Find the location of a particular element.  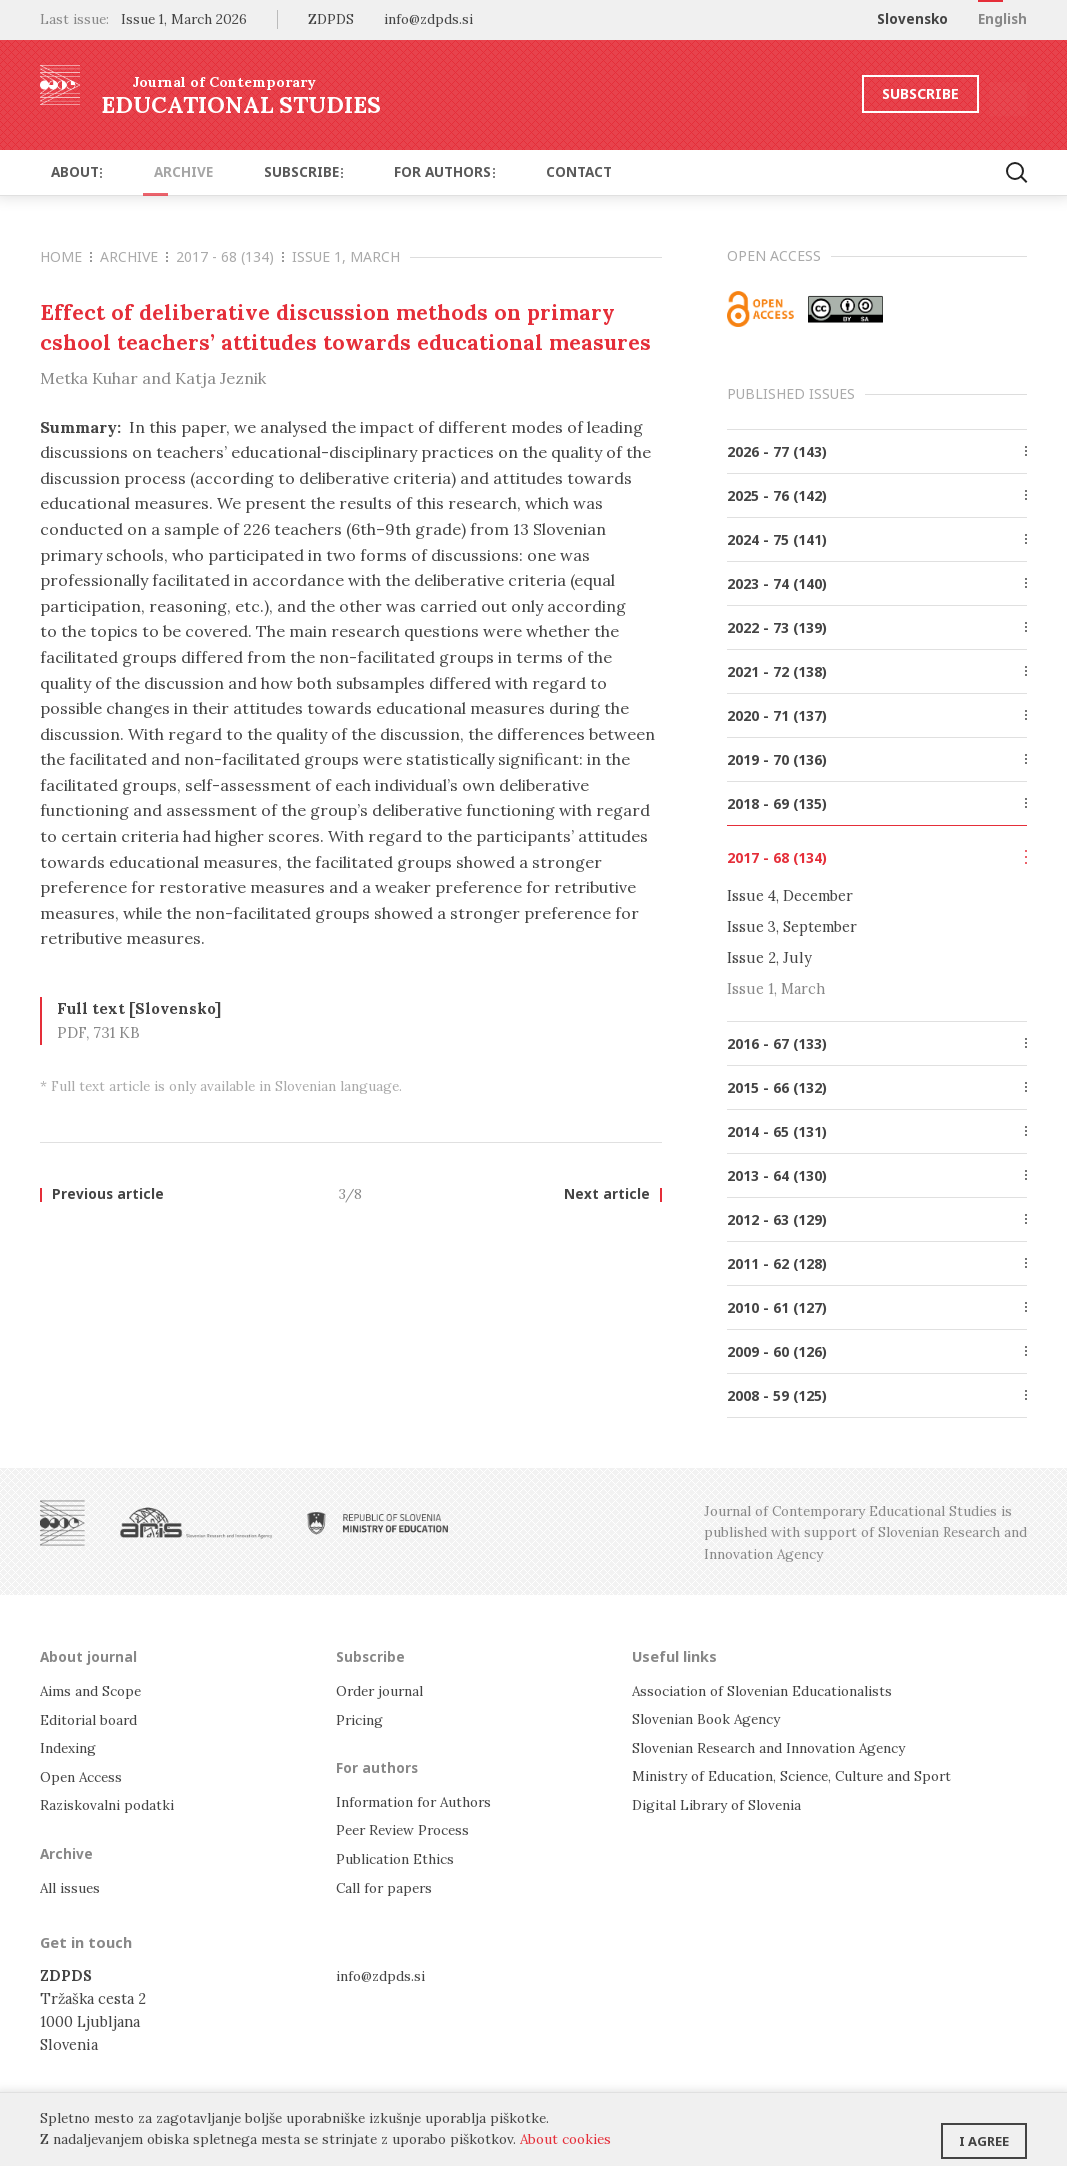

Slovenian Research and Innovation Agency is located at coordinates (780, 1746).